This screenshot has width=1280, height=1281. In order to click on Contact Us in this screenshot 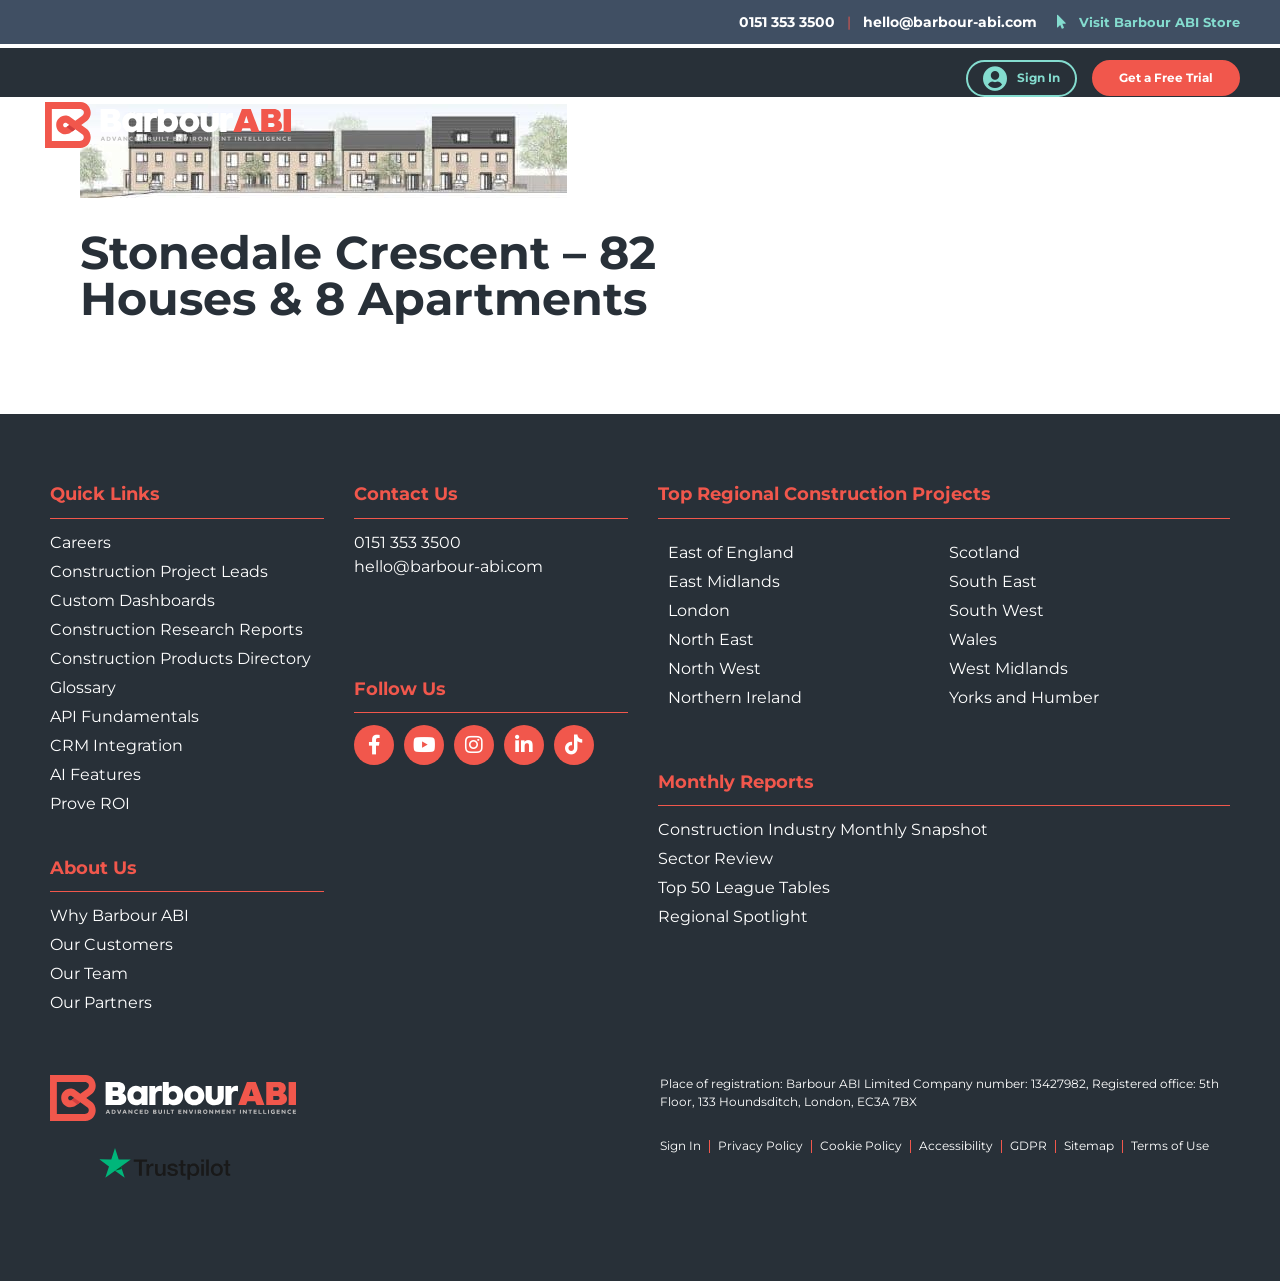, I will do `click(1206, 128)`.